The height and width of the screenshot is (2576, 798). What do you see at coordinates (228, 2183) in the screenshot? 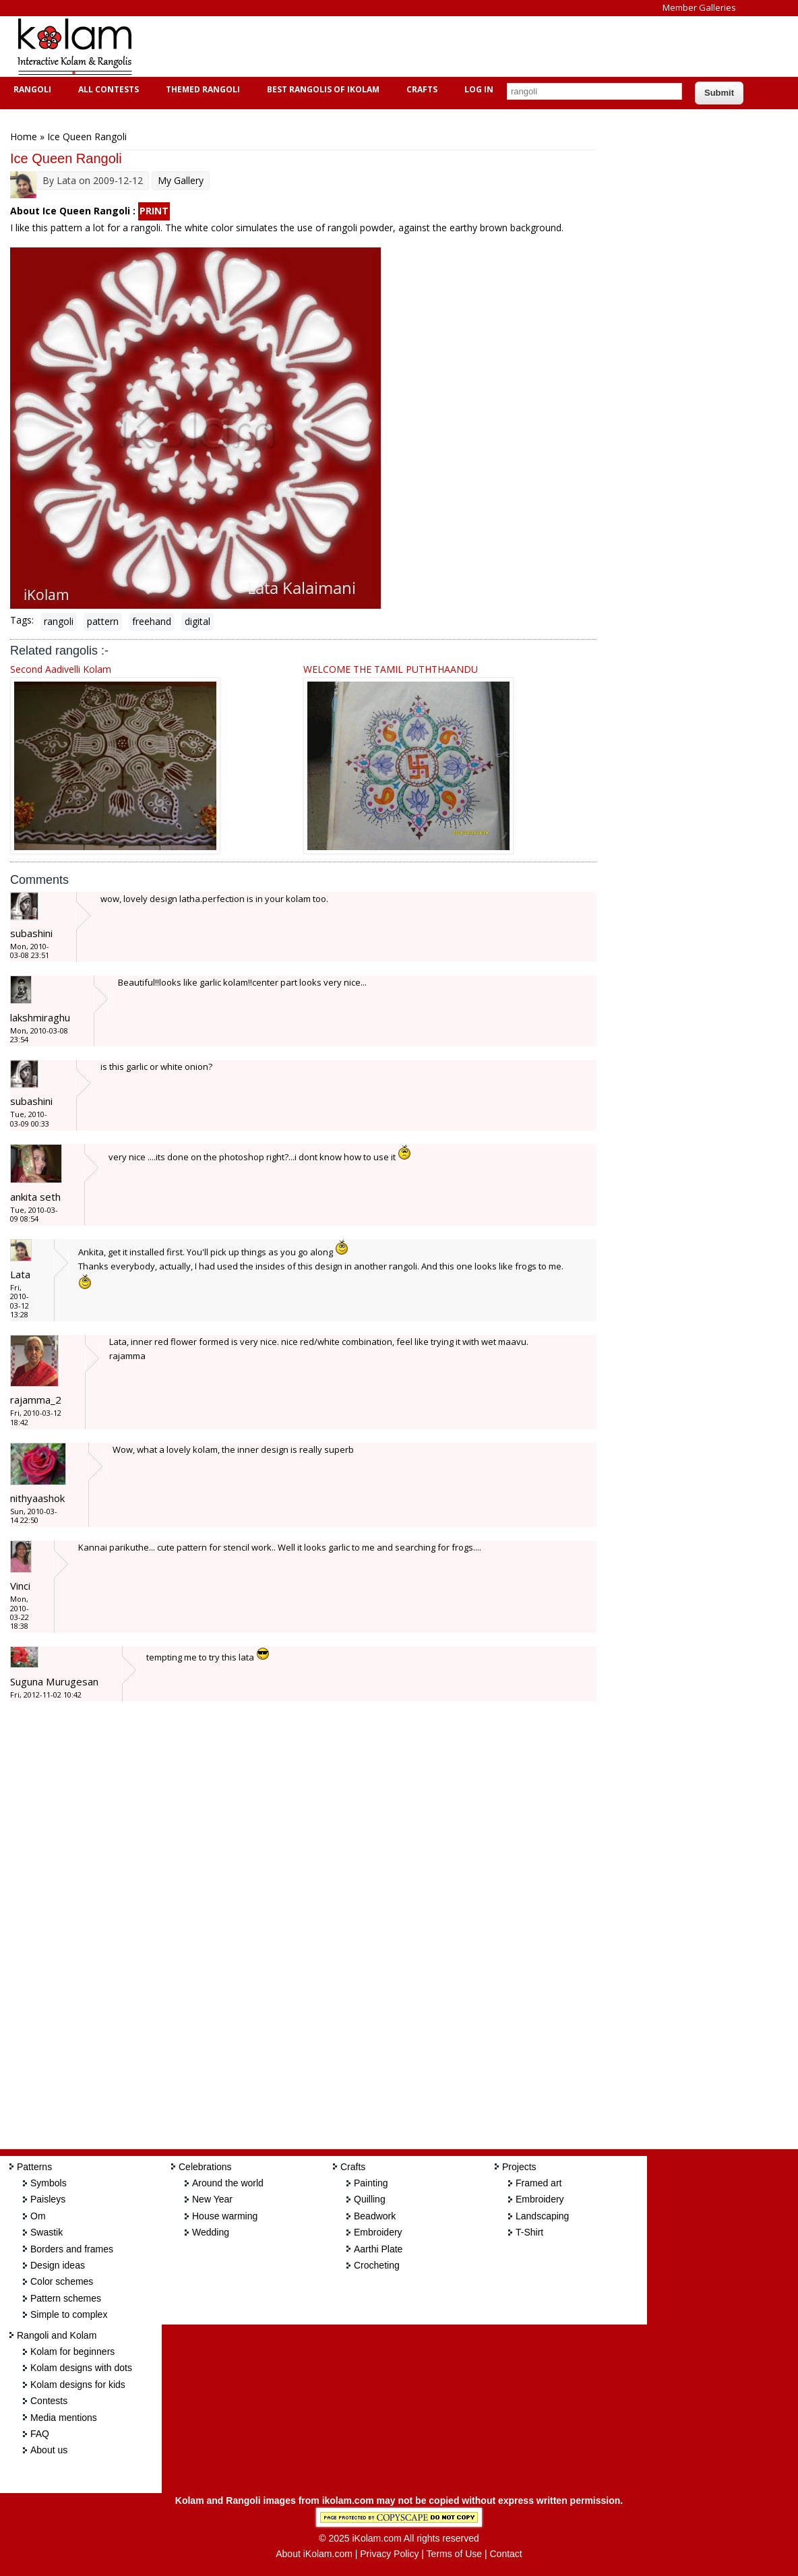
I see `Around the world` at bounding box center [228, 2183].